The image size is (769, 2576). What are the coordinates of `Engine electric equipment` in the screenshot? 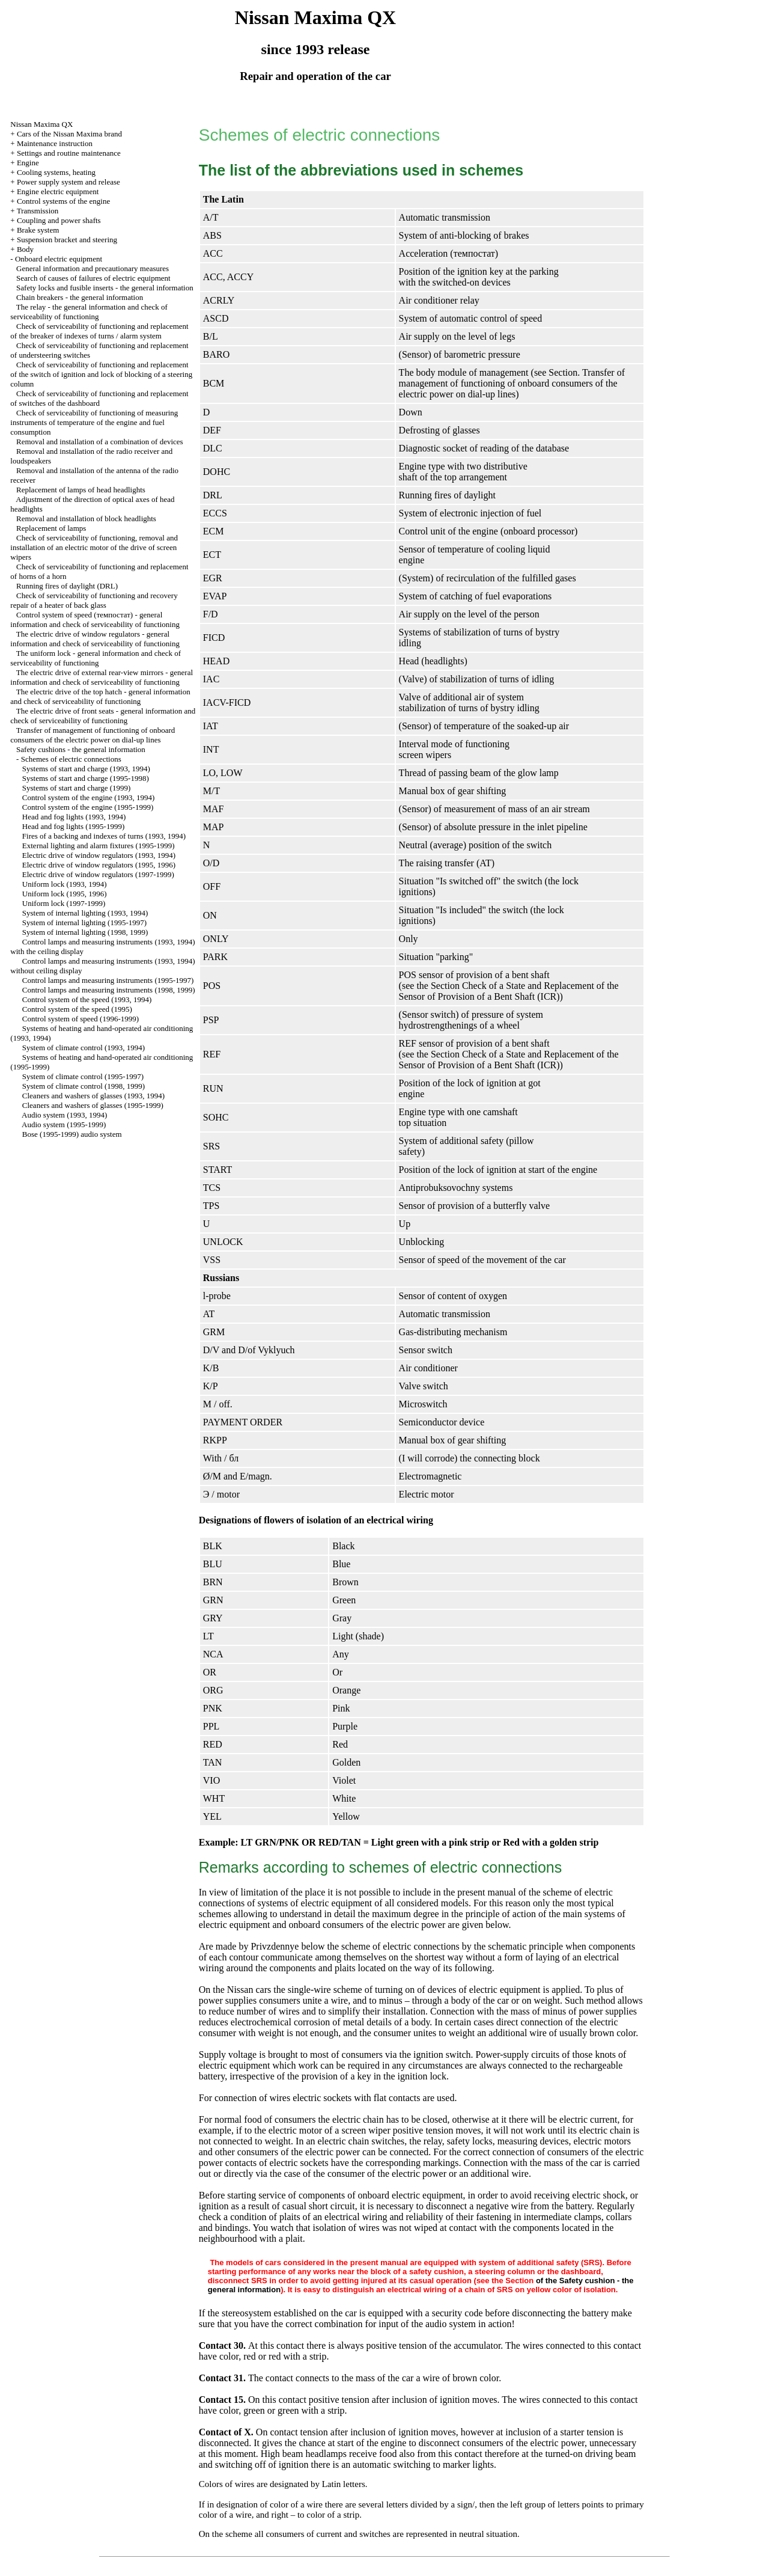 It's located at (58, 191).